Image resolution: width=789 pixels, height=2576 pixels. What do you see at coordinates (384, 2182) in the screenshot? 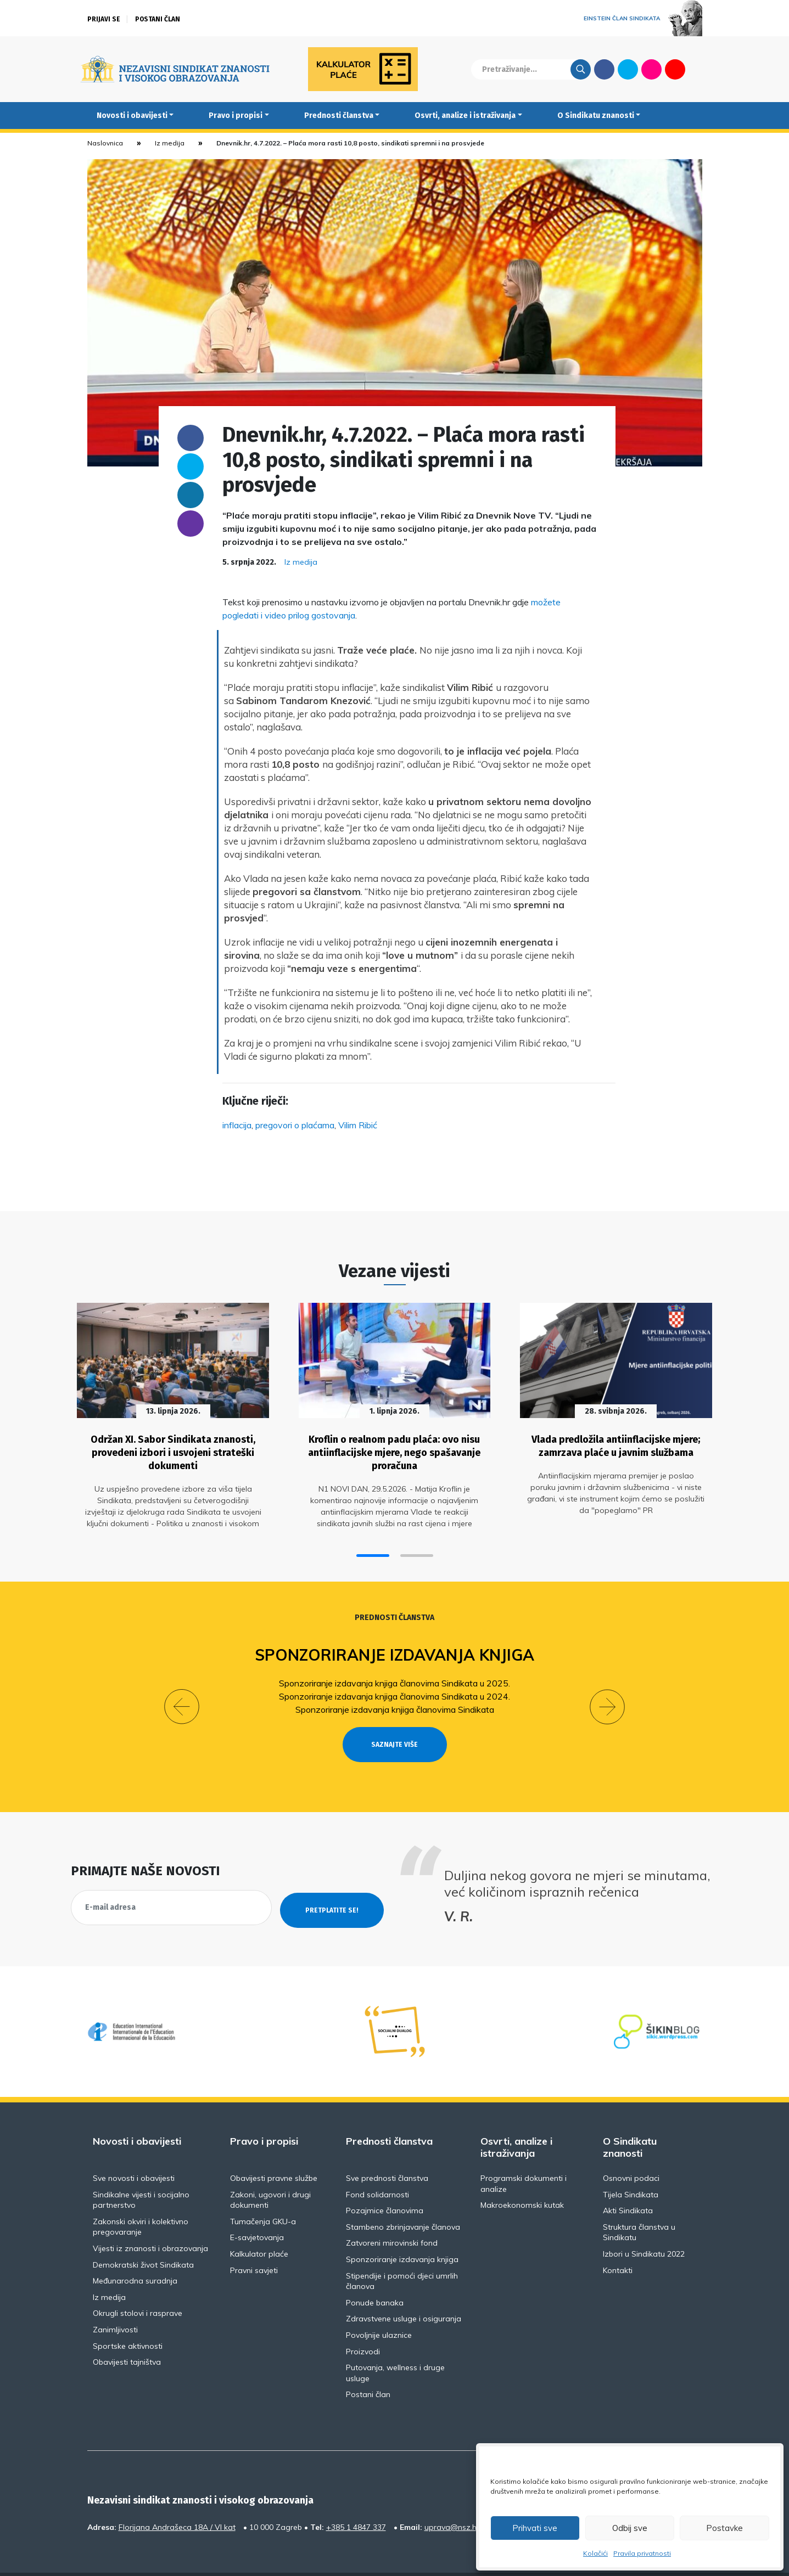
I see `Pozajmice članovima` at bounding box center [384, 2182].